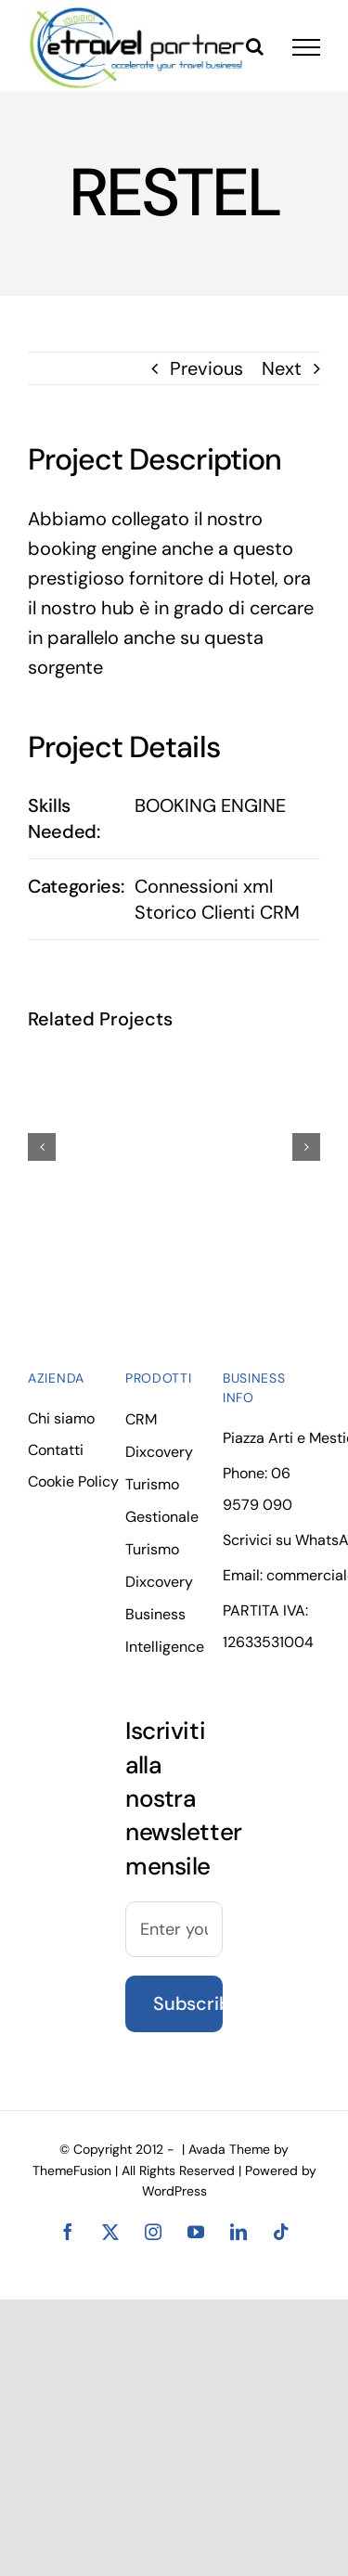  I want to click on Next, so click(282, 368).